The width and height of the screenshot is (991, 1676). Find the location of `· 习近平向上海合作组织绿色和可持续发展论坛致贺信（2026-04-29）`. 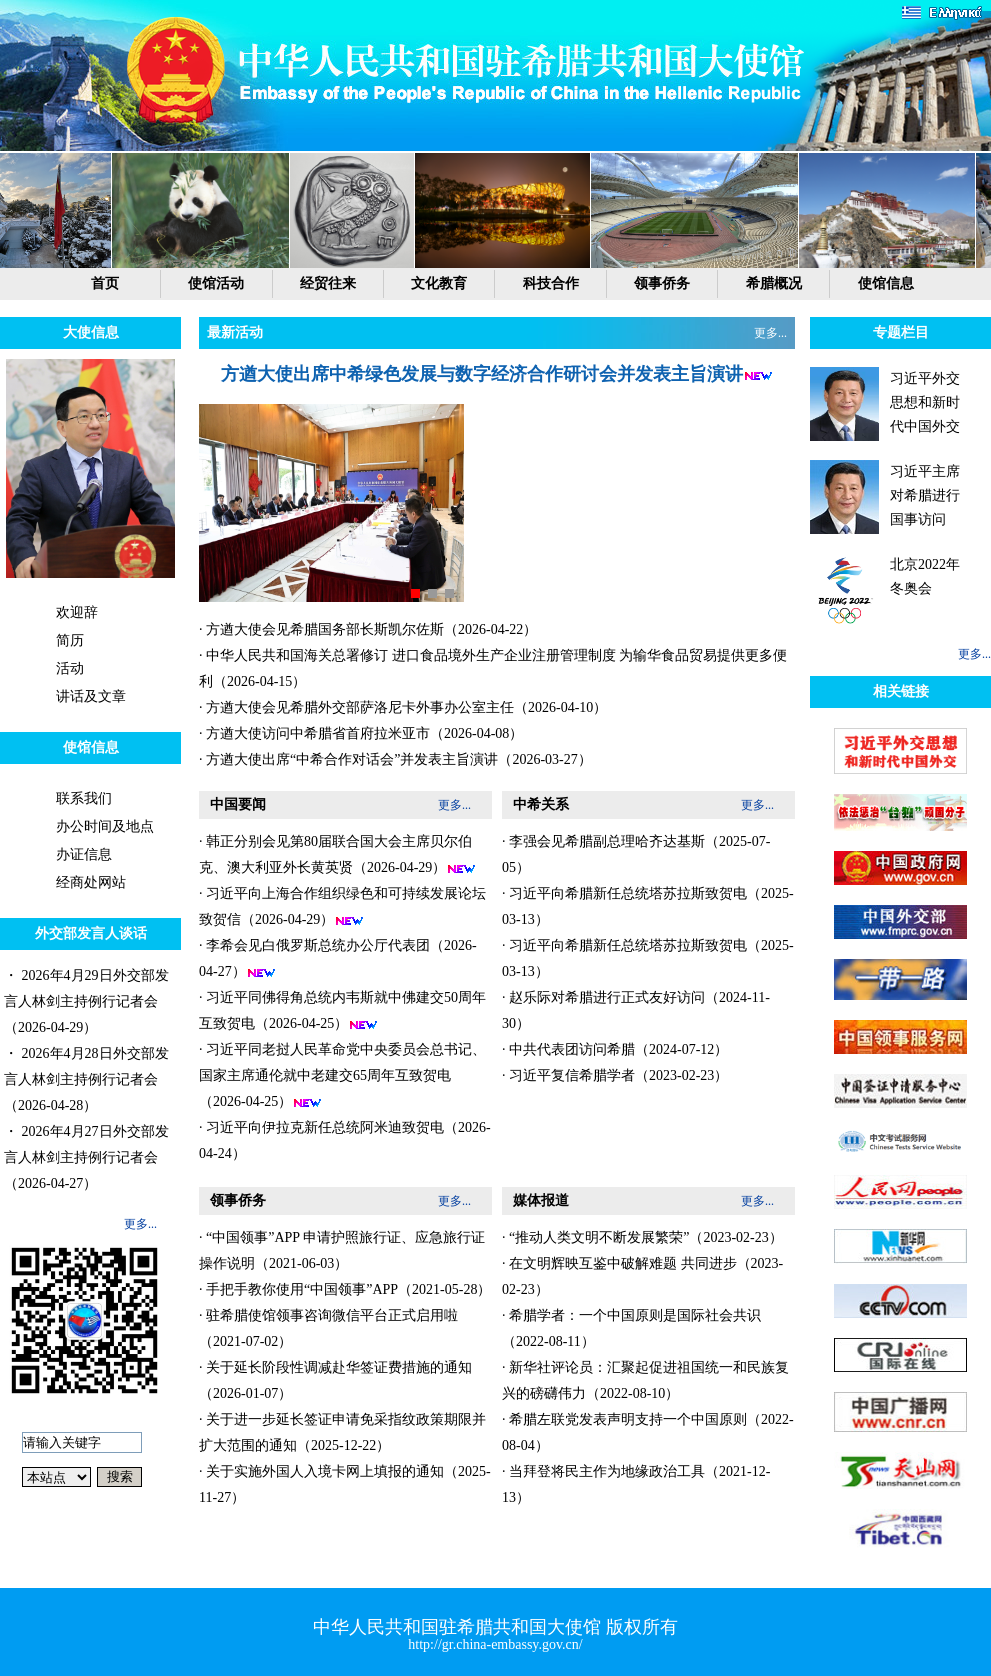

· 习近平向上海合作组织绿色和可持续发展论坛致贺信（2026-04-29） is located at coordinates (342, 907).